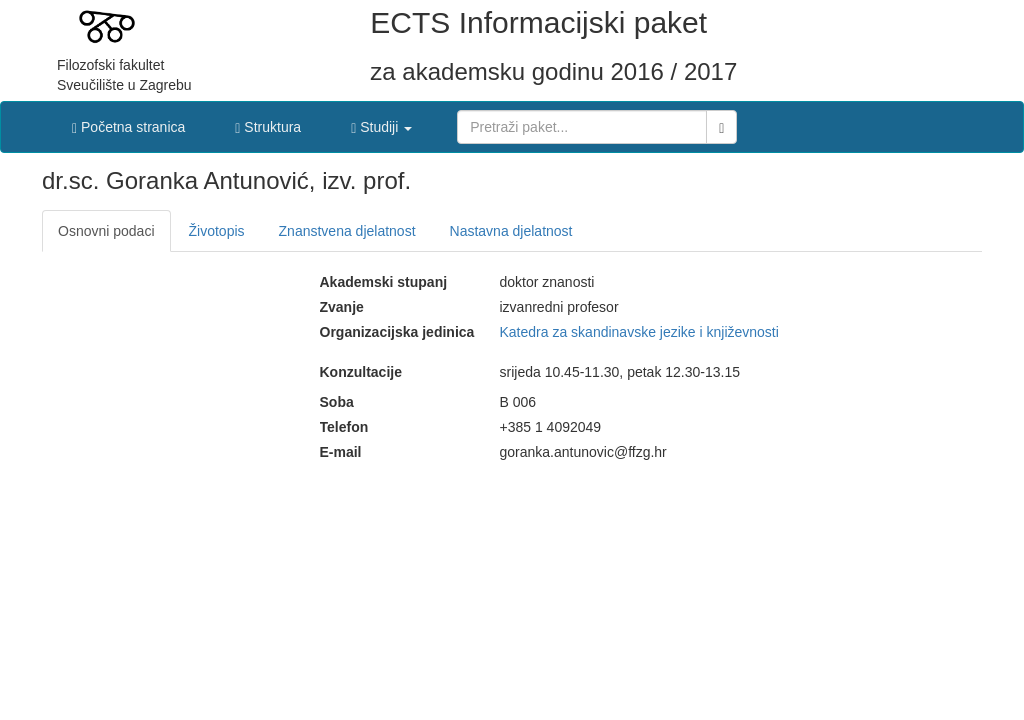 The height and width of the screenshot is (720, 1024). I want to click on Nastavna djelatnost, so click(511, 231).